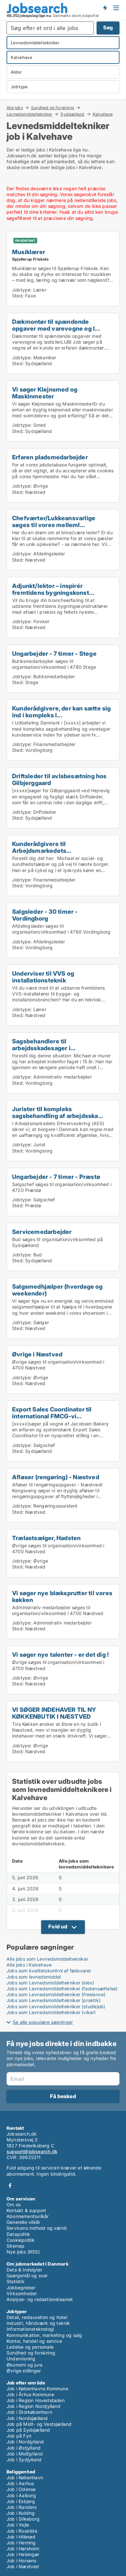  I want to click on Generelle vilkår, so click(23, 2222).